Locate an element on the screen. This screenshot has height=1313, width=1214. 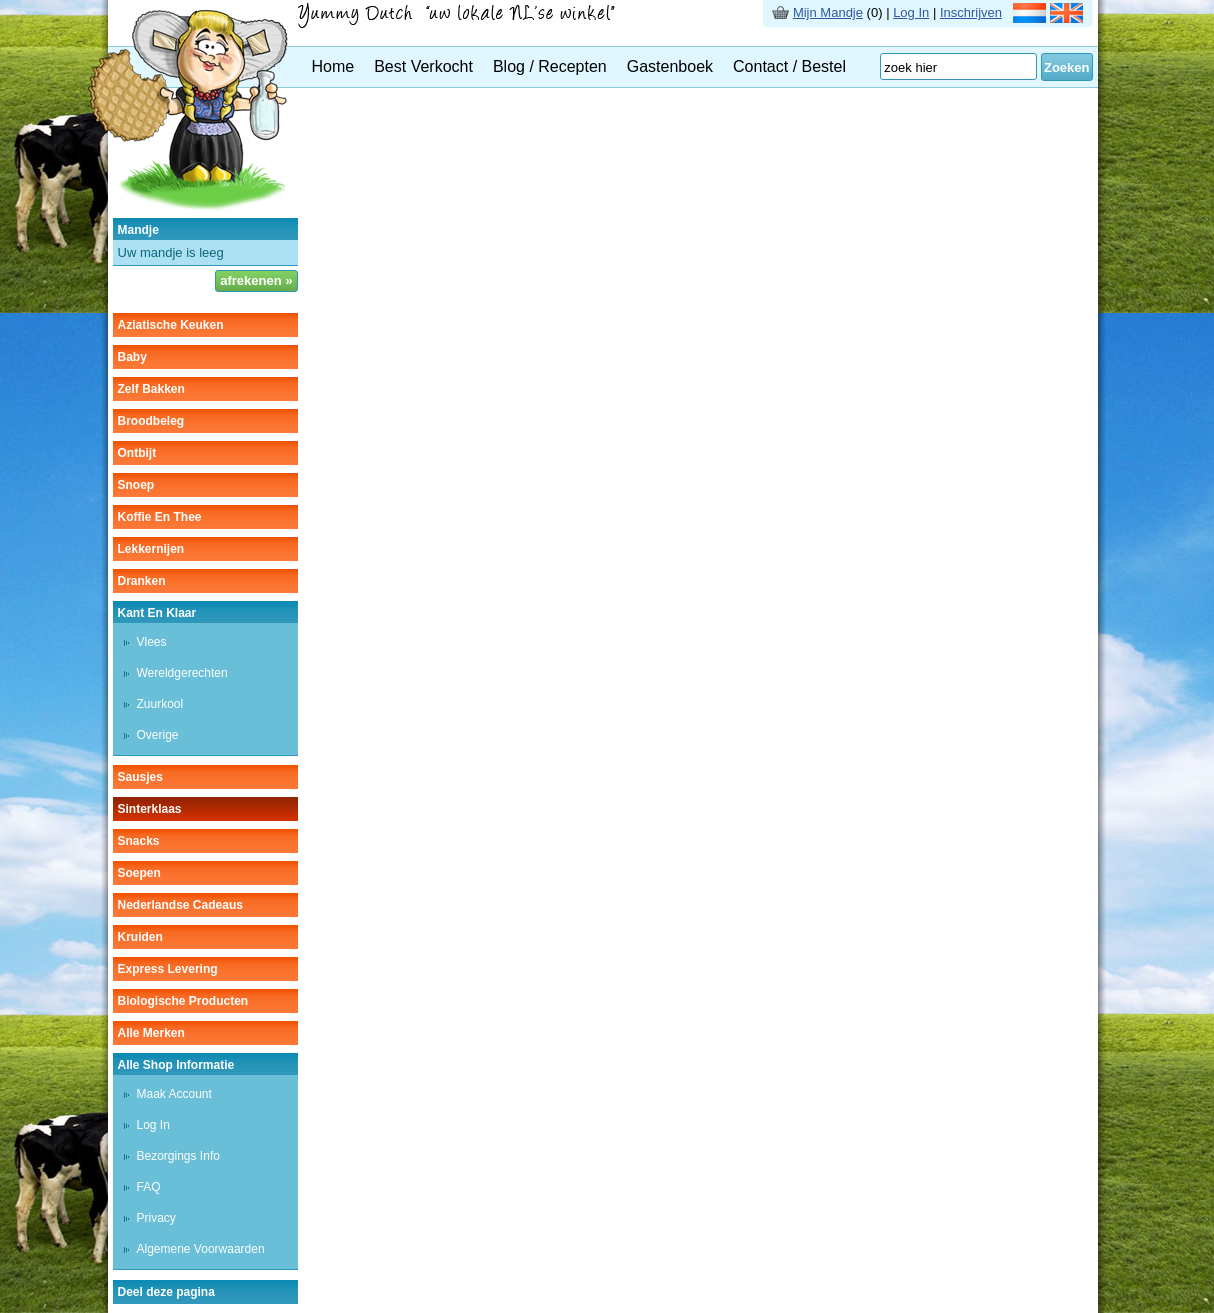
wereldgerechten is located at coordinates (182, 673).